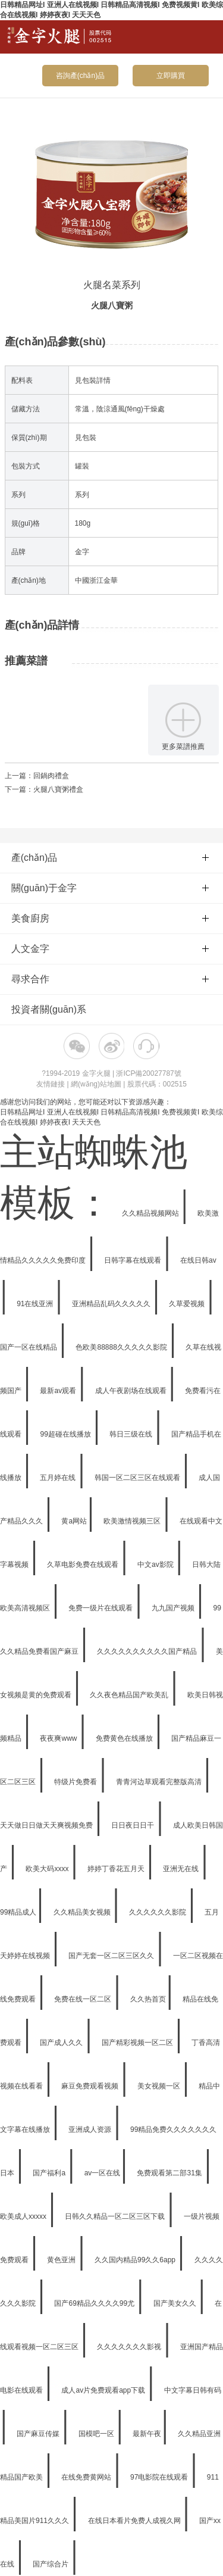 This screenshot has height=2576, width=223. What do you see at coordinates (151, 1213) in the screenshot?
I see `久久精品视频网站` at bounding box center [151, 1213].